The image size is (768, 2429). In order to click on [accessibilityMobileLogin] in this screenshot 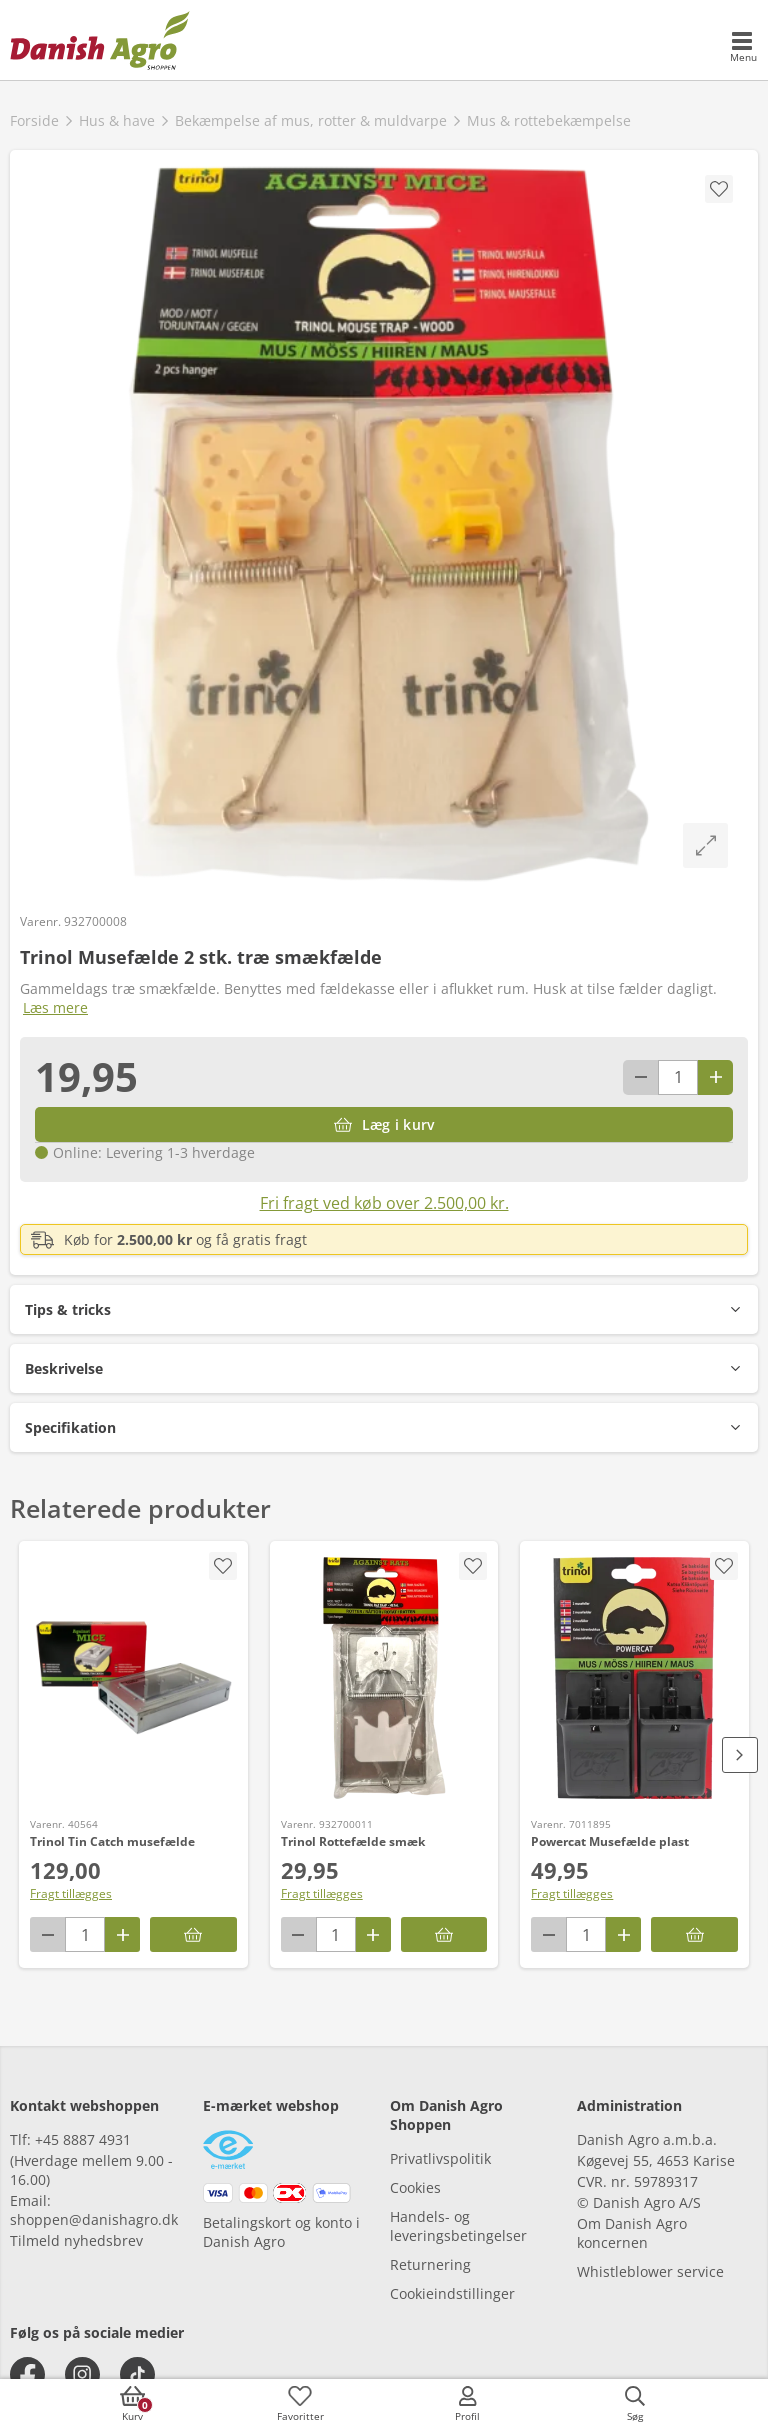, I will do `click(468, 2404)`.